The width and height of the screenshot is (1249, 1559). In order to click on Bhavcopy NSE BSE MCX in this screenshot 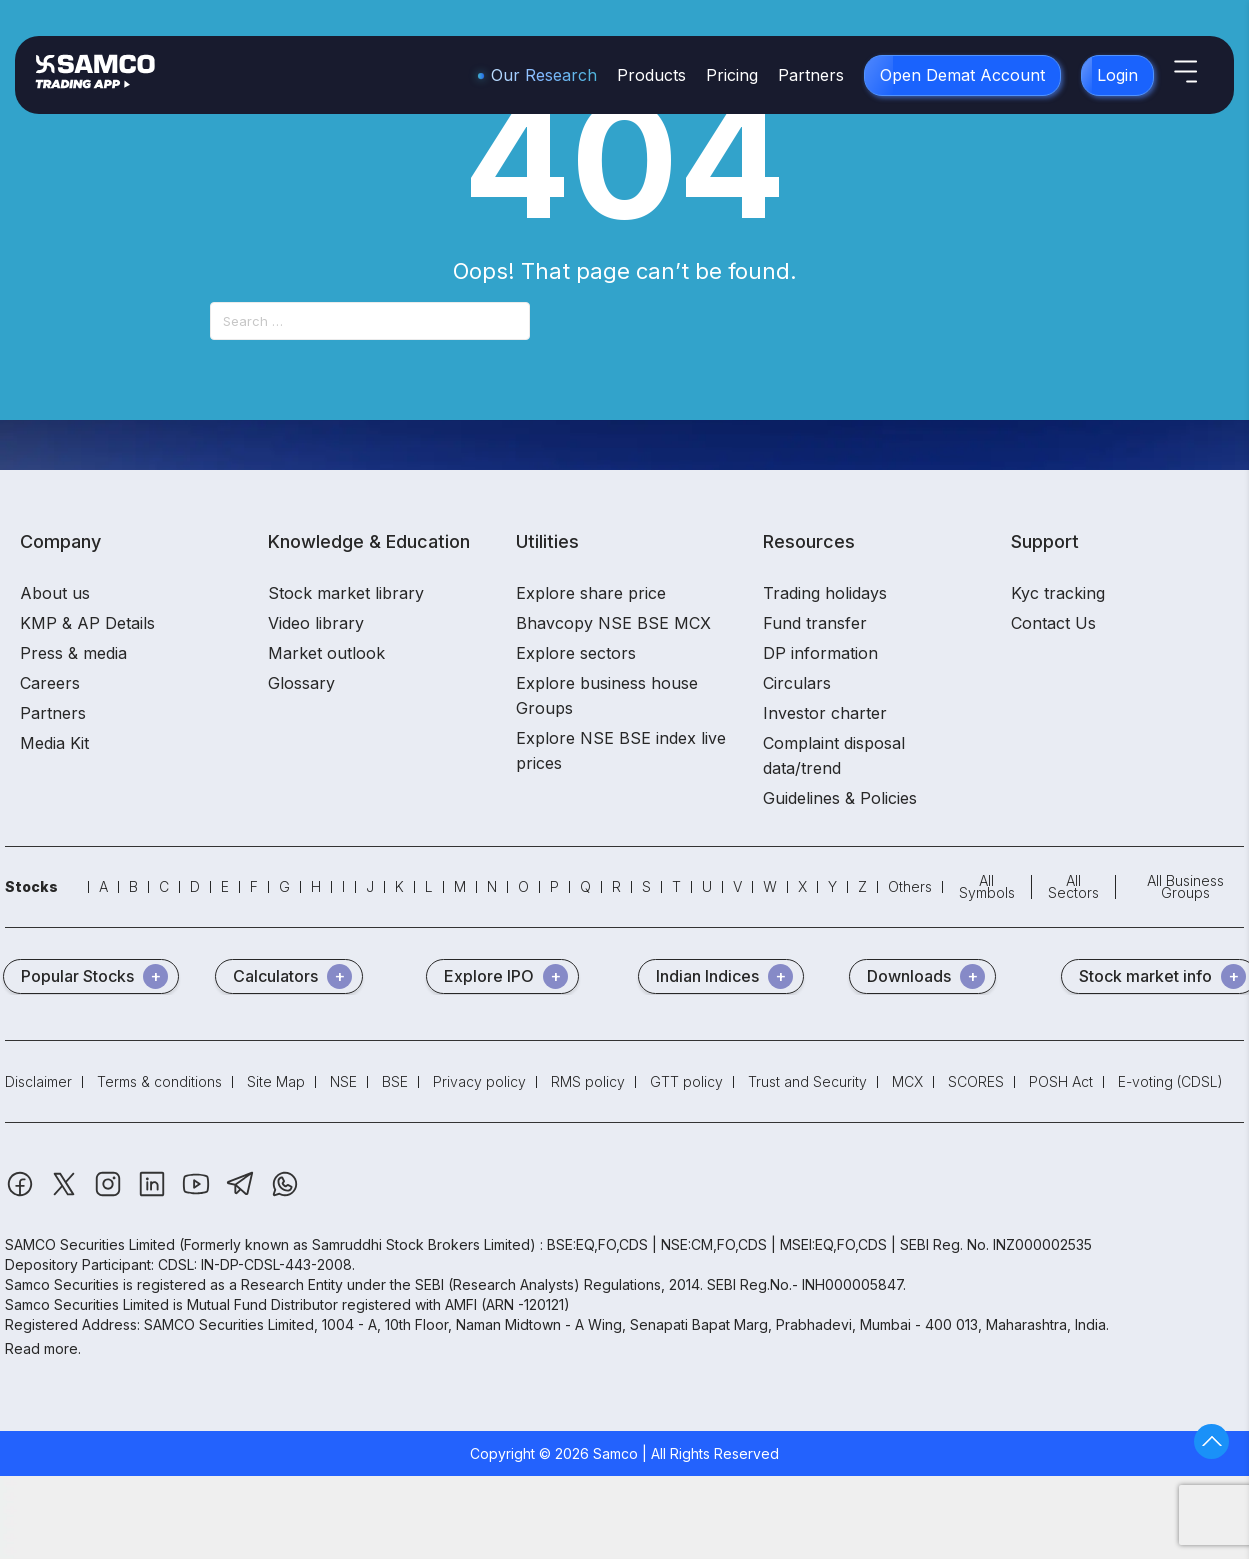, I will do `click(613, 623)`.